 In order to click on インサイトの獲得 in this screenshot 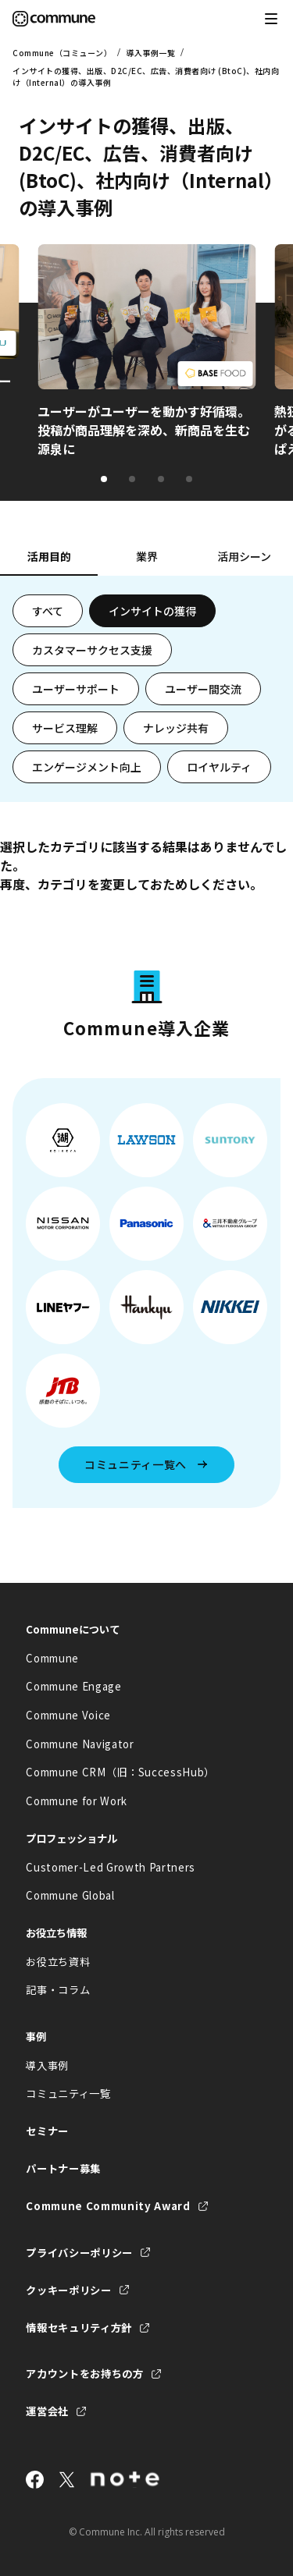, I will do `click(152, 611)`.